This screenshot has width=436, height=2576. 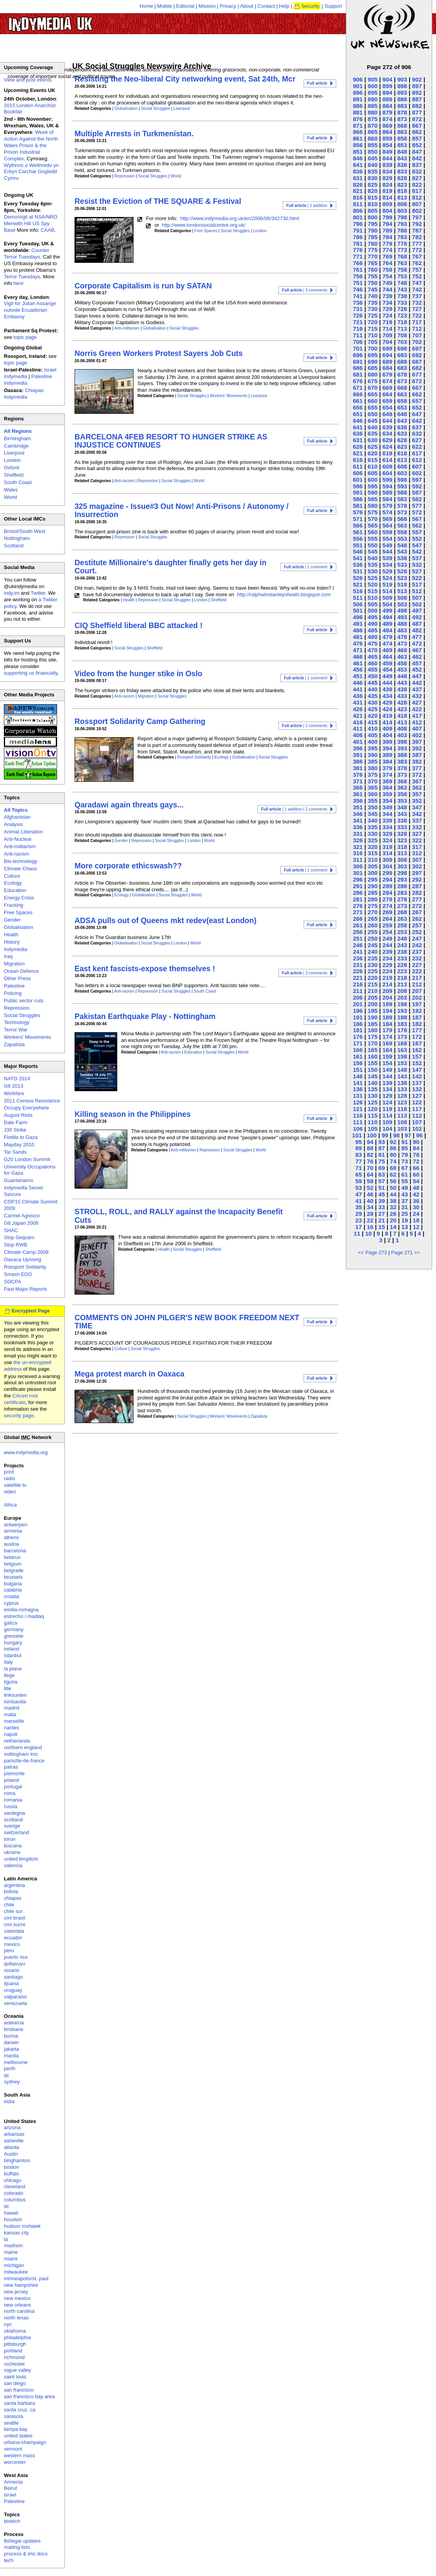 What do you see at coordinates (14, 1570) in the screenshot?
I see `belgrade` at bounding box center [14, 1570].